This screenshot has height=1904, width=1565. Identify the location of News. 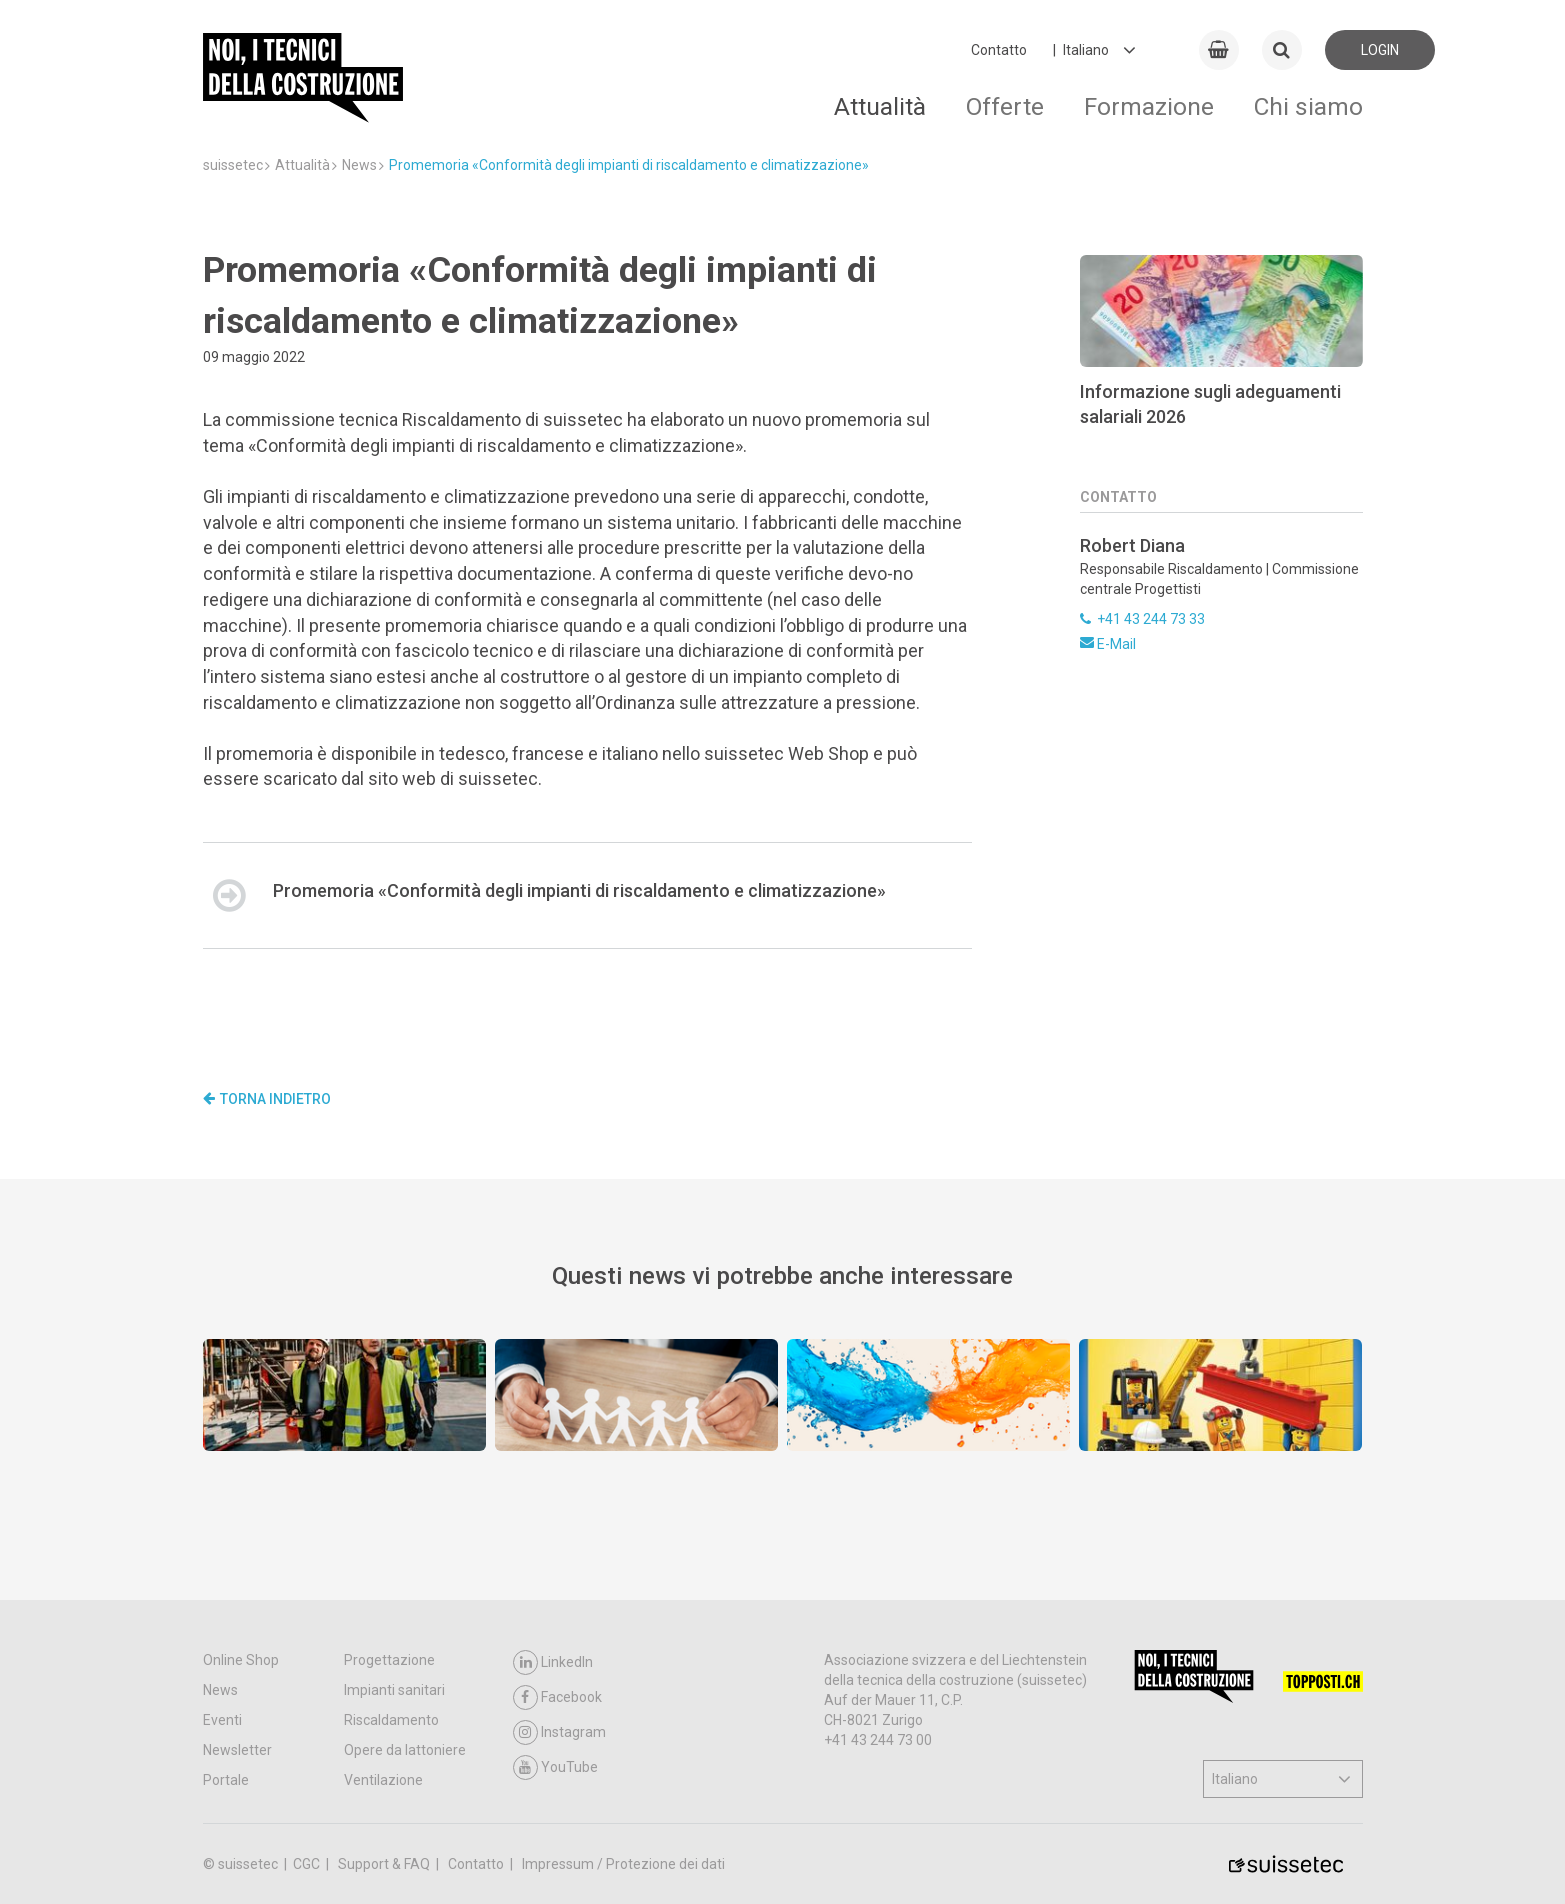
(220, 1690).